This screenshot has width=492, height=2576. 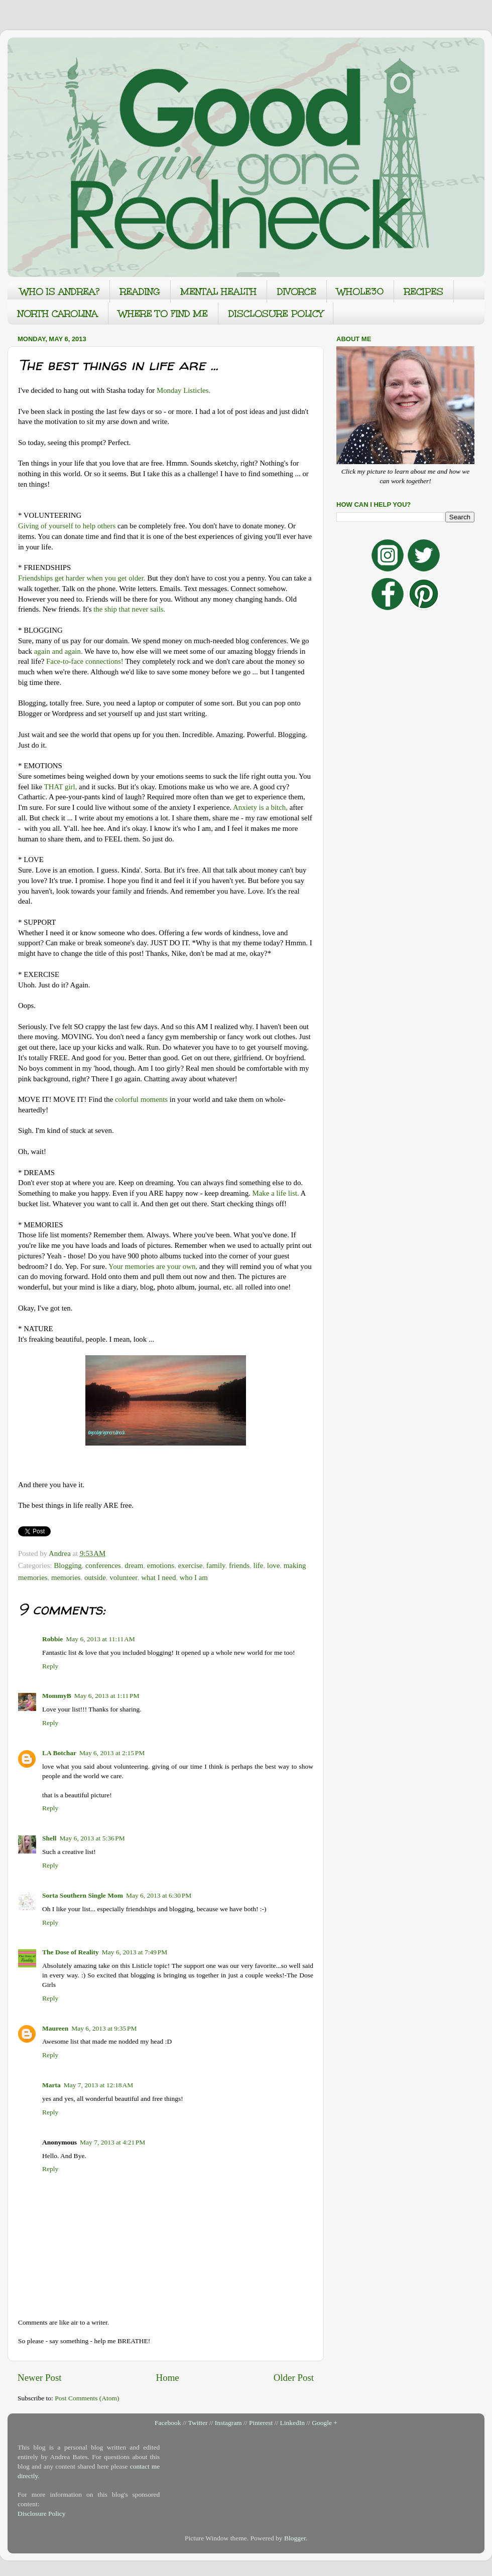 I want to click on the ship that never sails., so click(x=129, y=609).